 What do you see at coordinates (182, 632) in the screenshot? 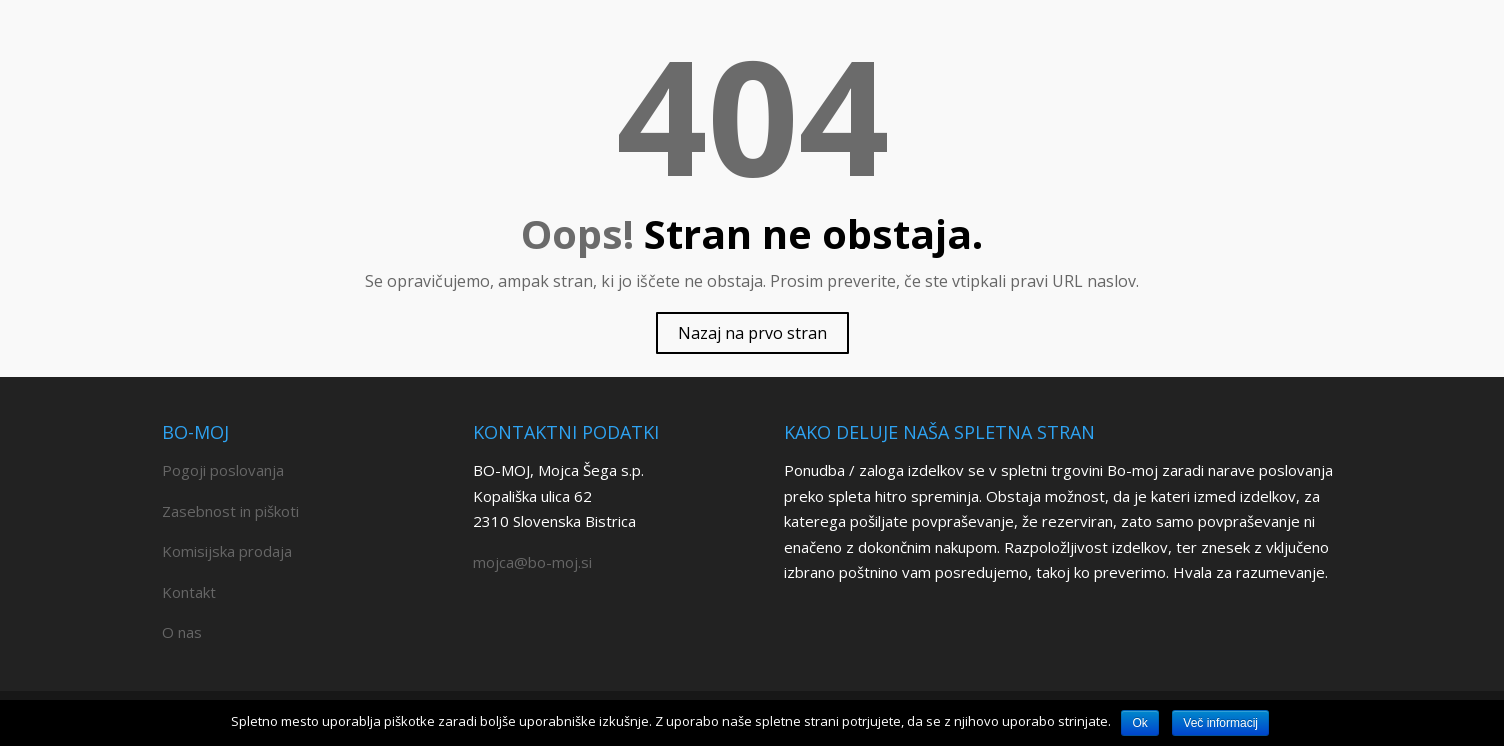
I see `O nas` at bounding box center [182, 632].